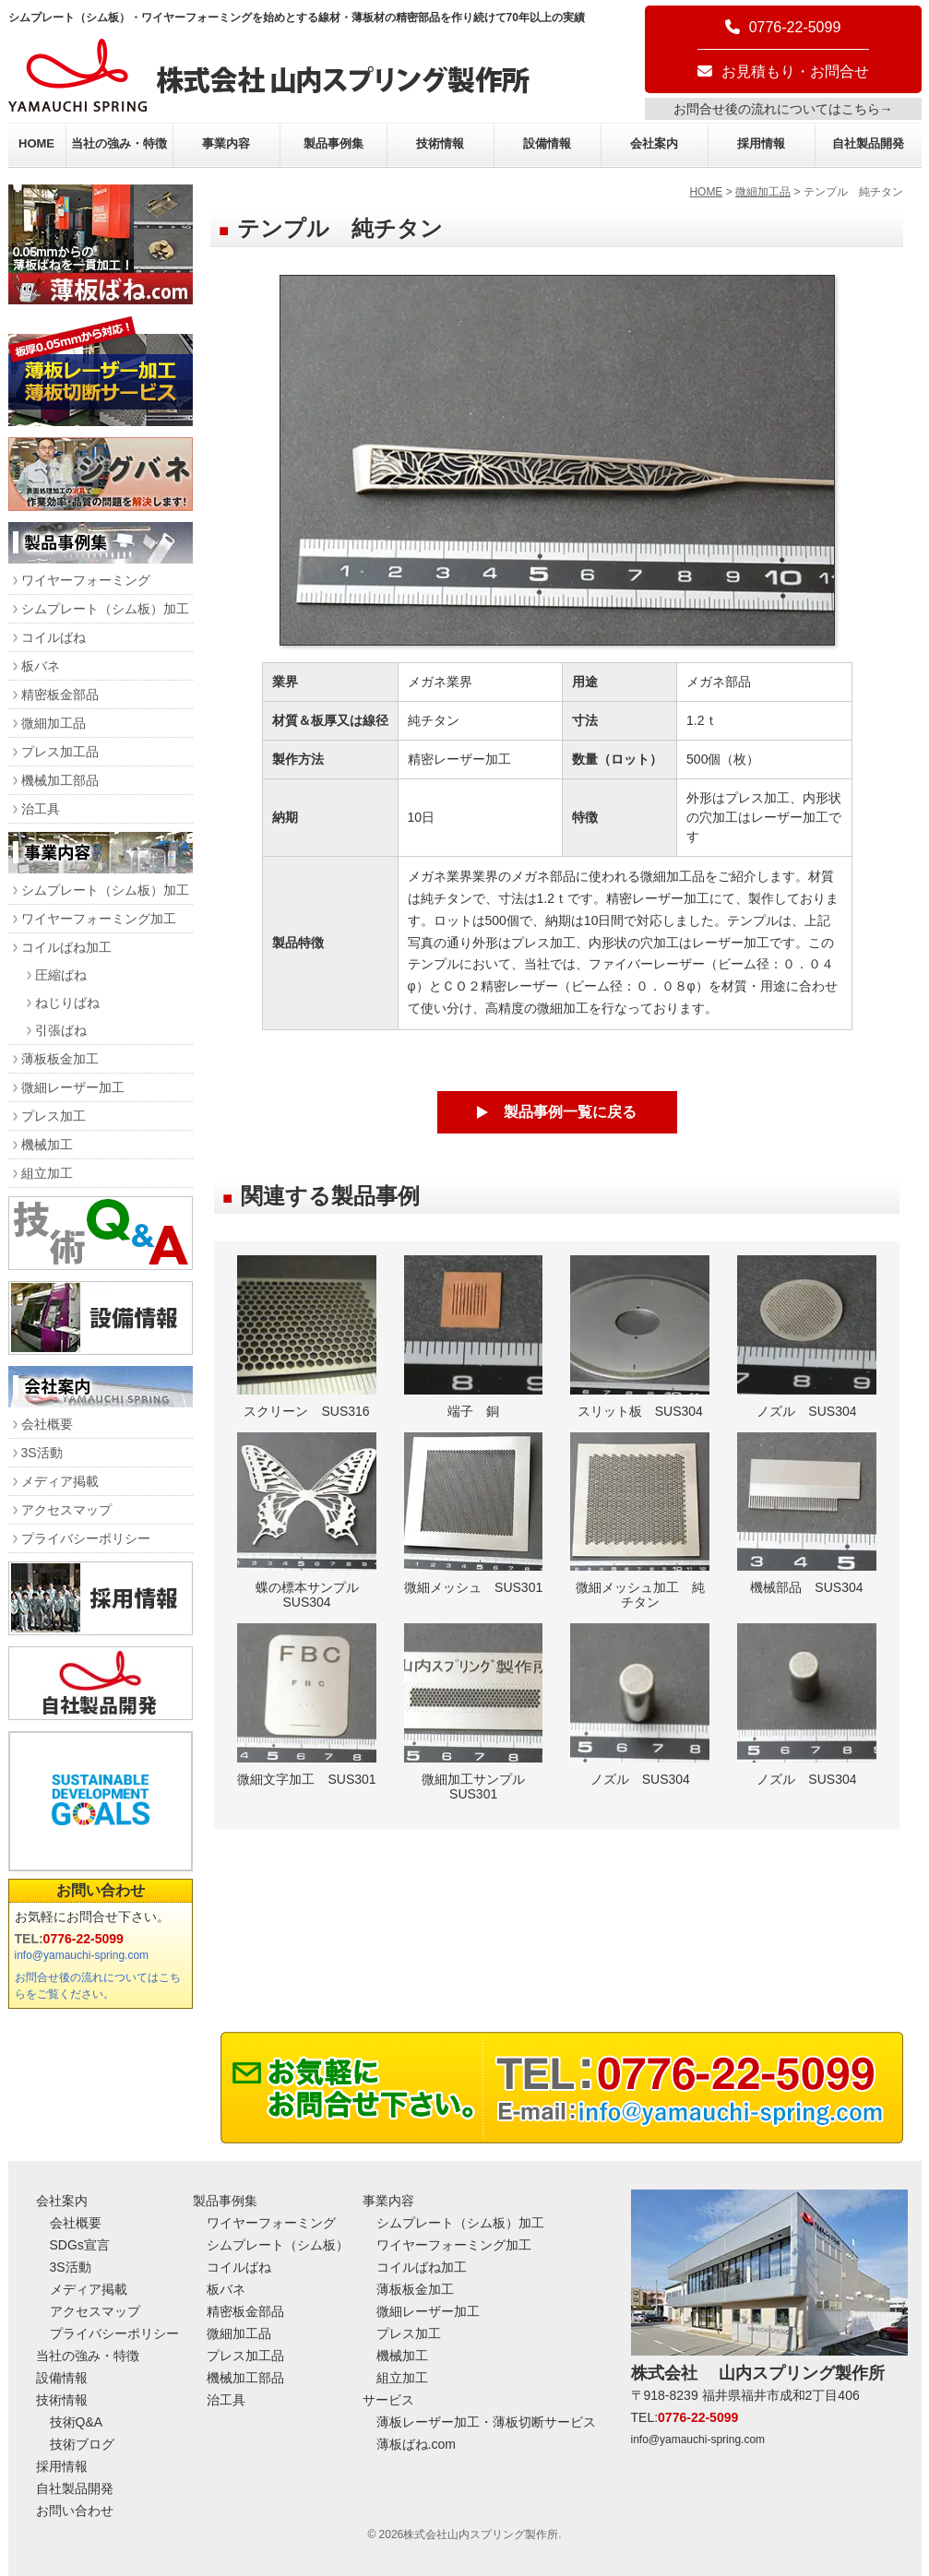 The width and height of the screenshot is (929, 2576). What do you see at coordinates (473, 1514) in the screenshot?
I see `微細メッシュ SUS301` at bounding box center [473, 1514].